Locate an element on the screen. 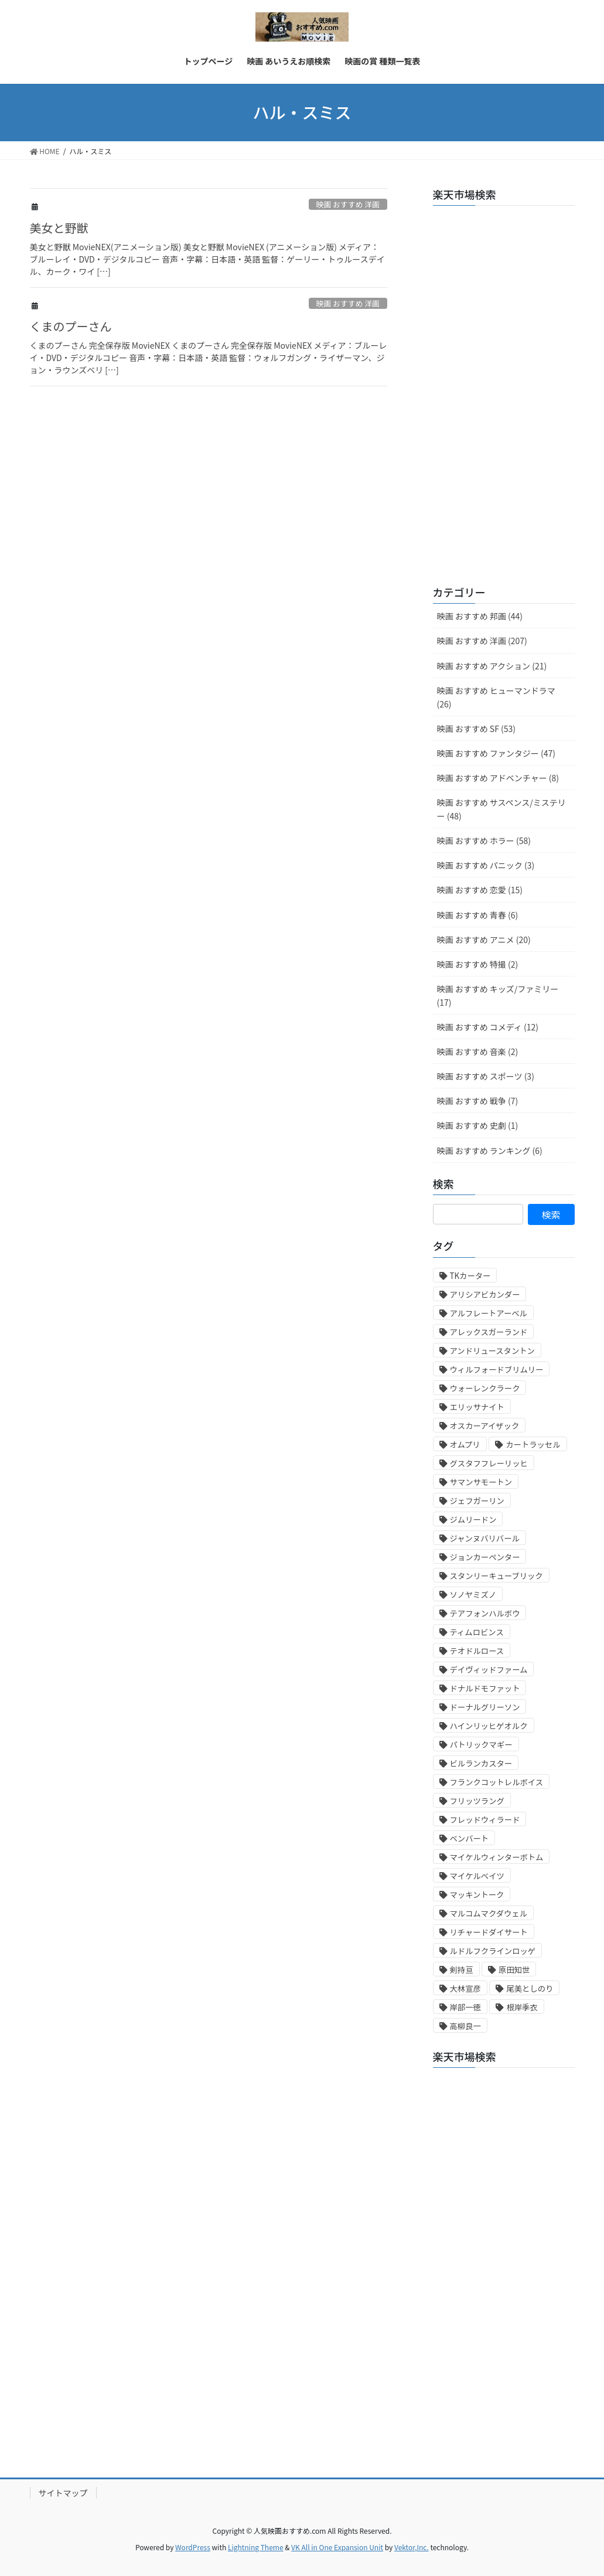  ウォーレンクラーク is located at coordinates (485, 1388).